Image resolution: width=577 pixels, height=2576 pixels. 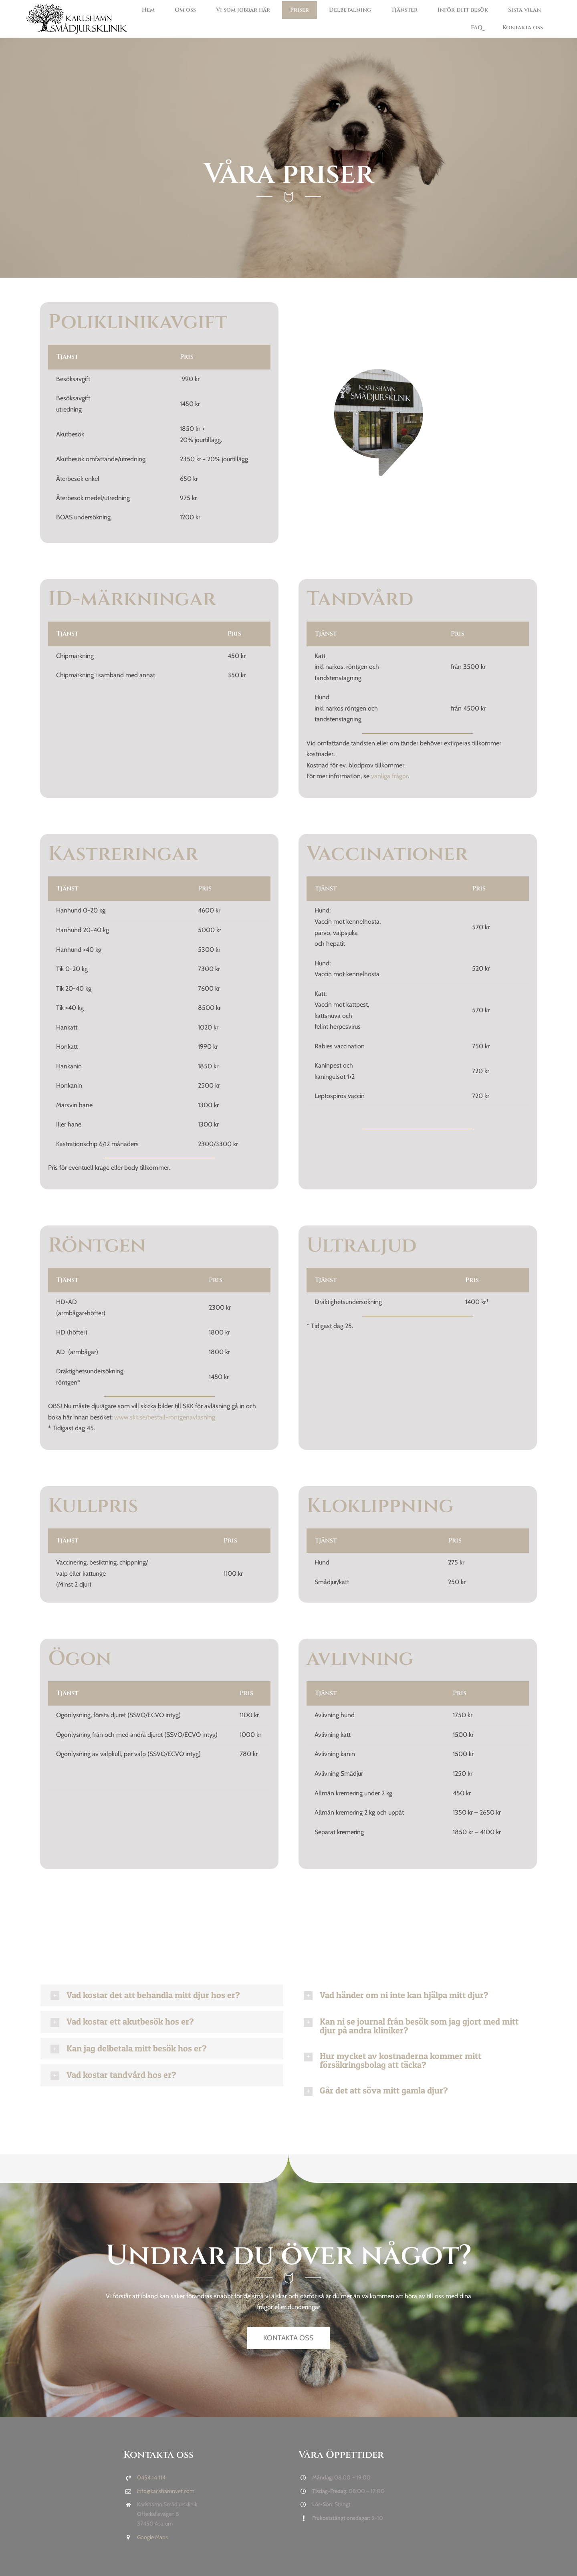 What do you see at coordinates (165, 2491) in the screenshot?
I see `info@karlshamnvet.com` at bounding box center [165, 2491].